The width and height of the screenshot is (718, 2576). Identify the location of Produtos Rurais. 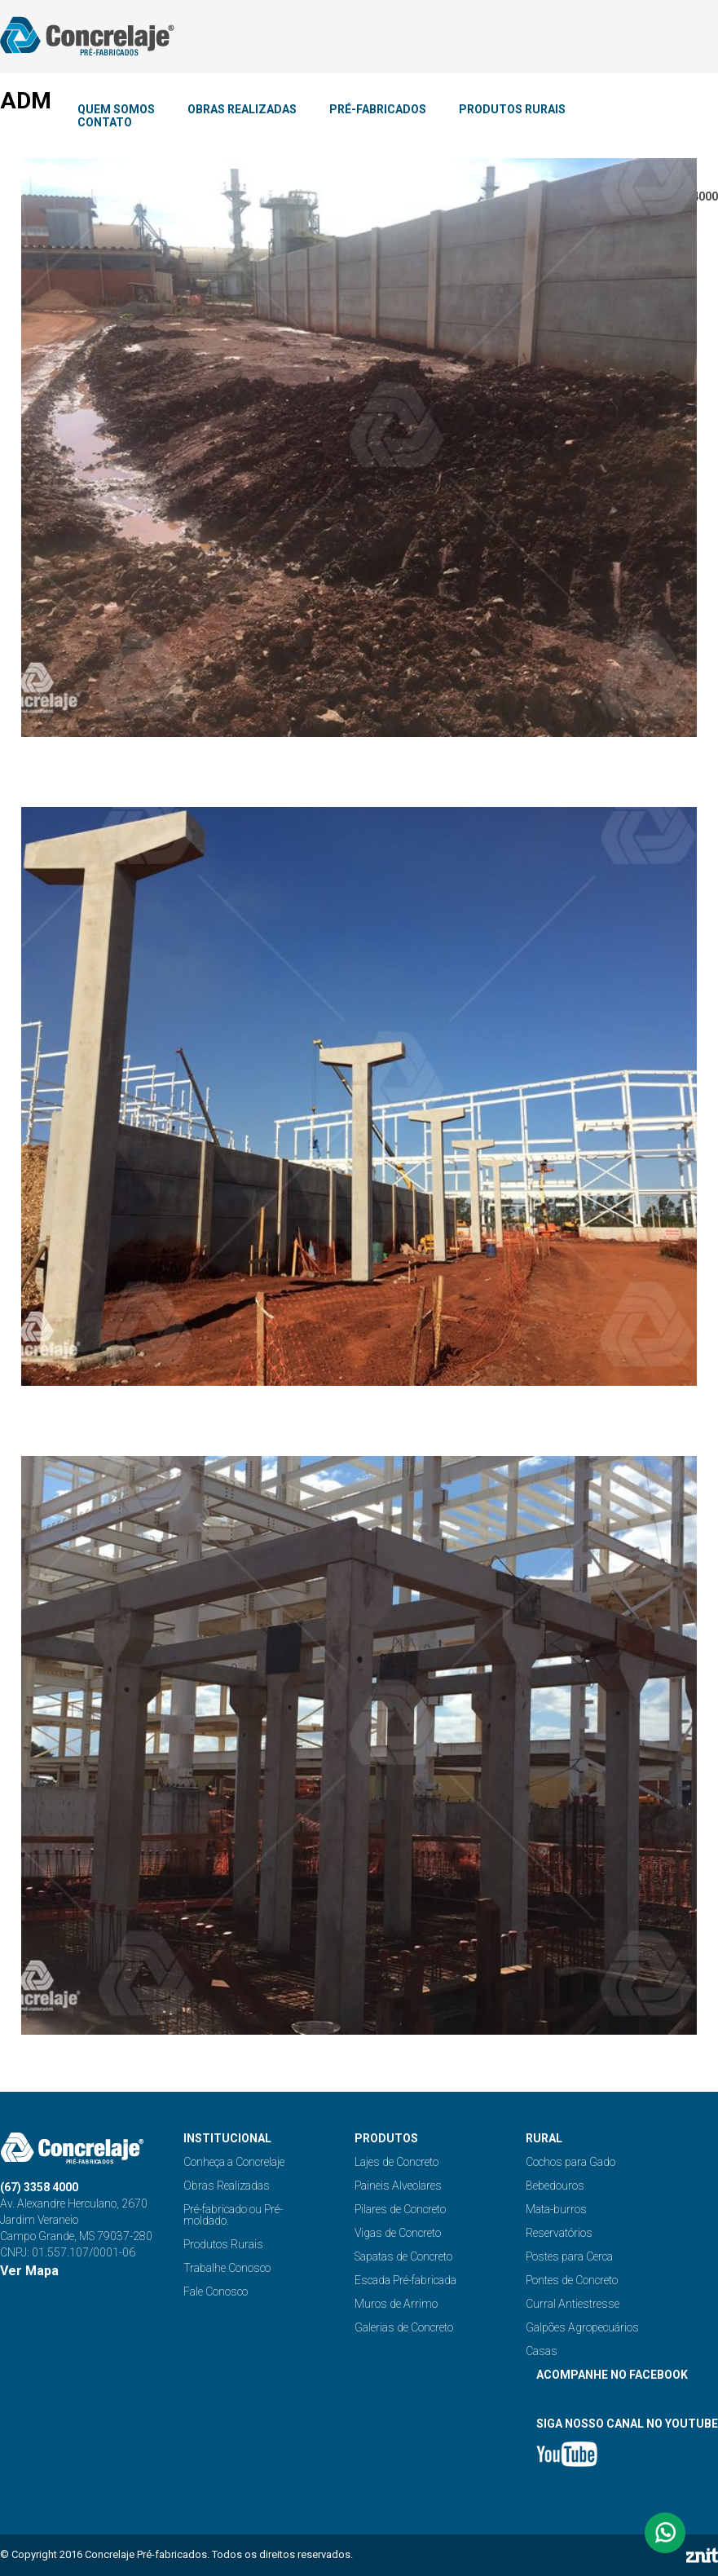
(223, 2244).